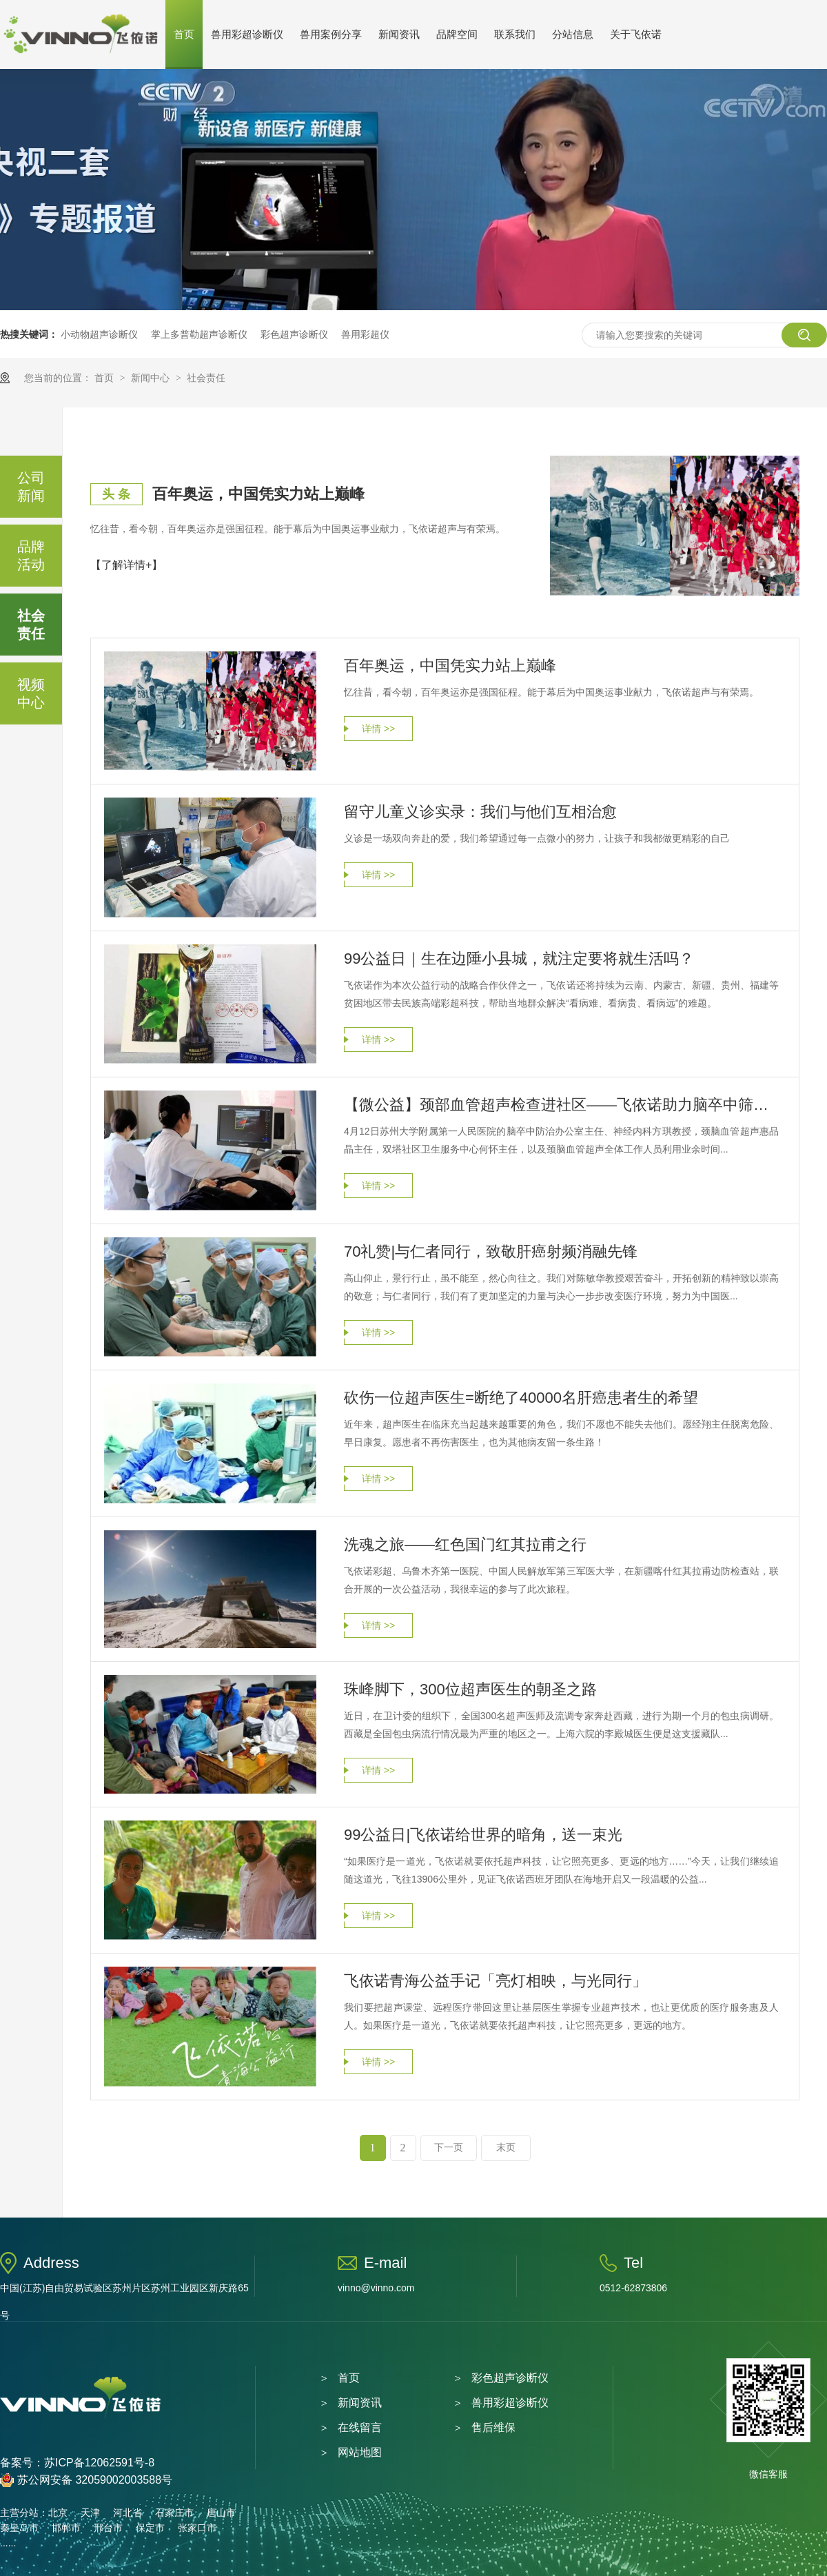 This screenshot has width=827, height=2576. What do you see at coordinates (184, 34) in the screenshot?
I see `首页` at bounding box center [184, 34].